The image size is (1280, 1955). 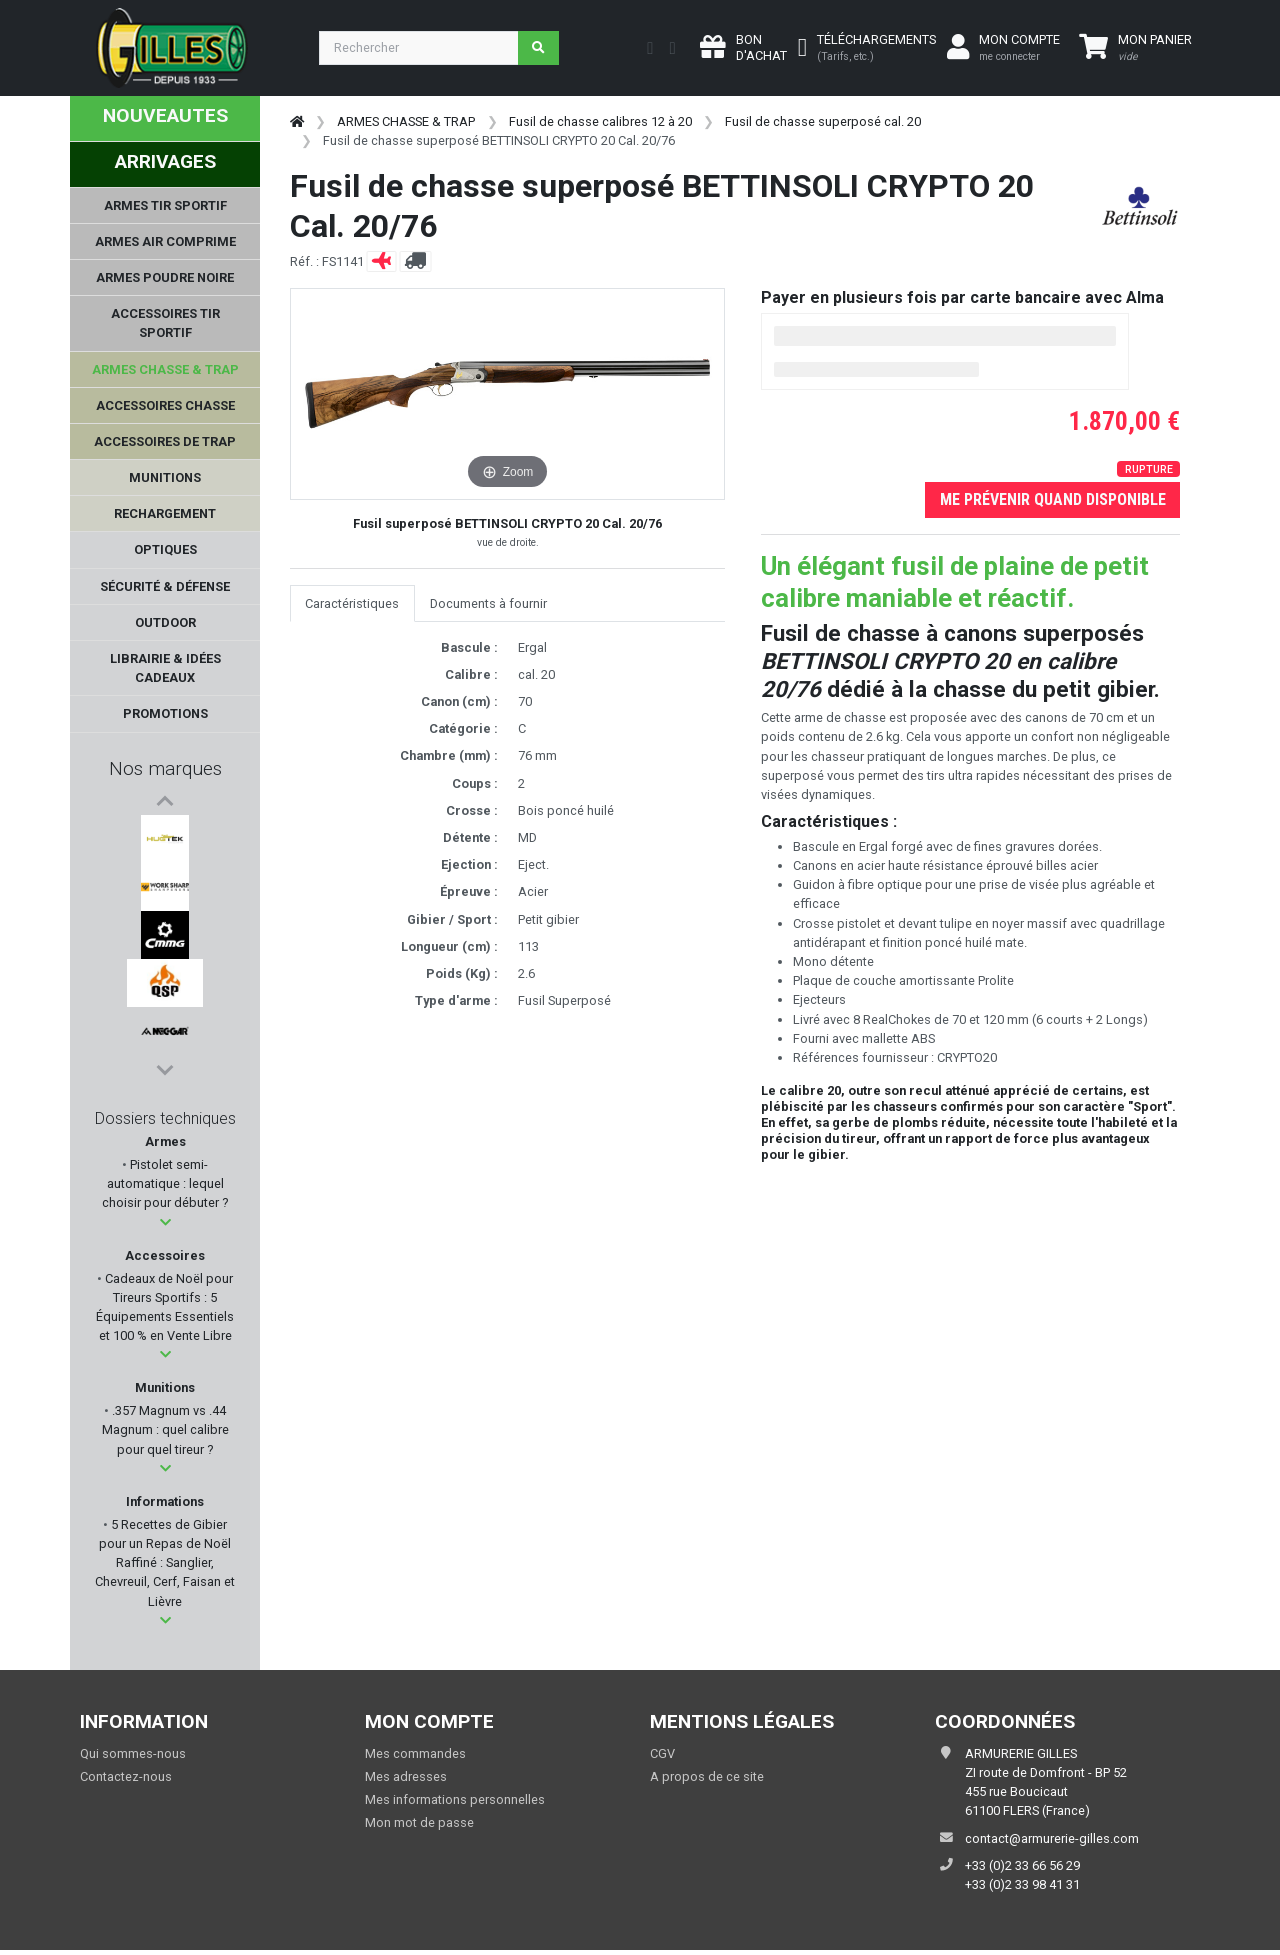 What do you see at coordinates (419, 1828) in the screenshot?
I see `Mon mot de passe` at bounding box center [419, 1828].